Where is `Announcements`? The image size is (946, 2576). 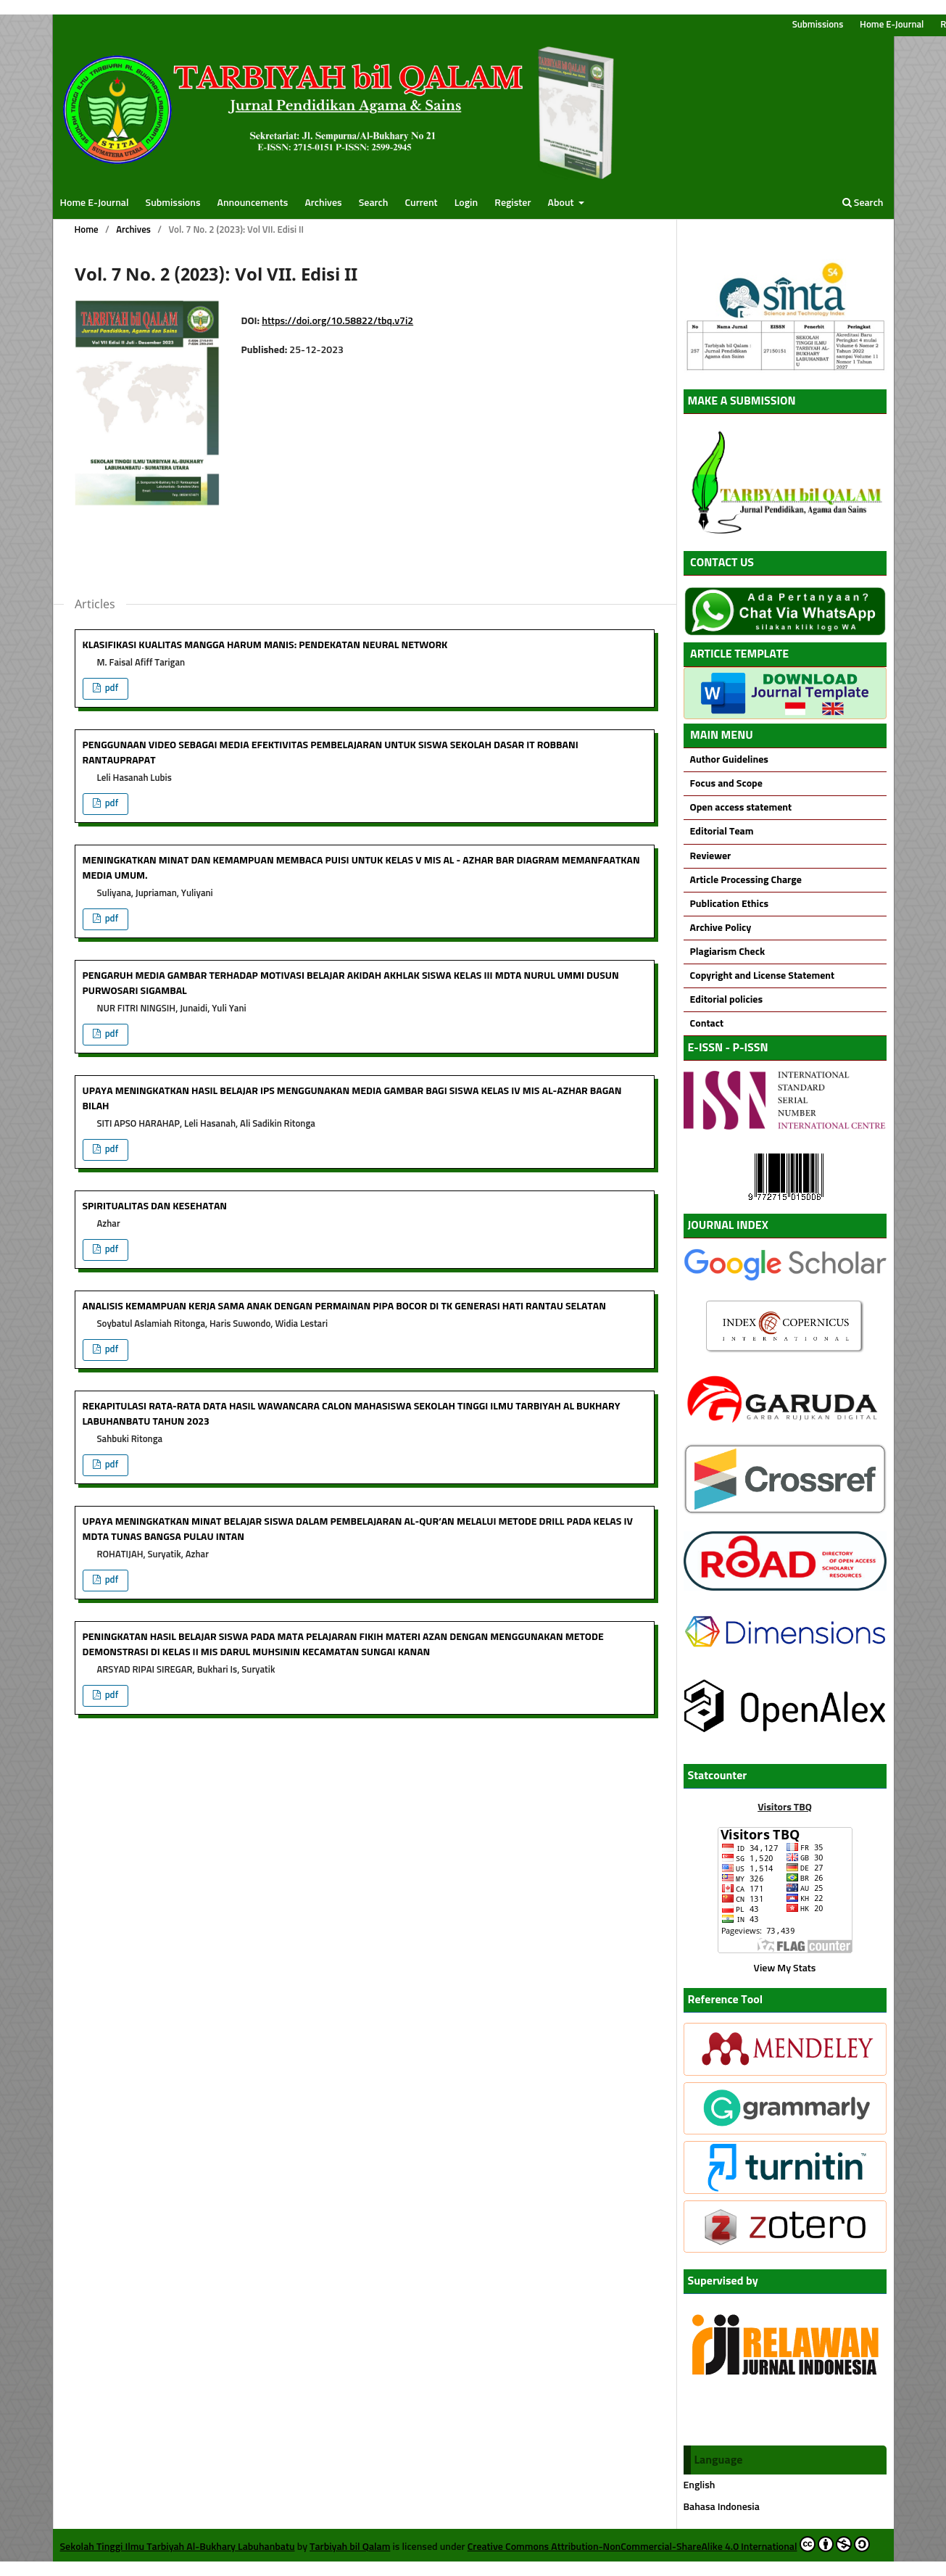 Announcements is located at coordinates (253, 203).